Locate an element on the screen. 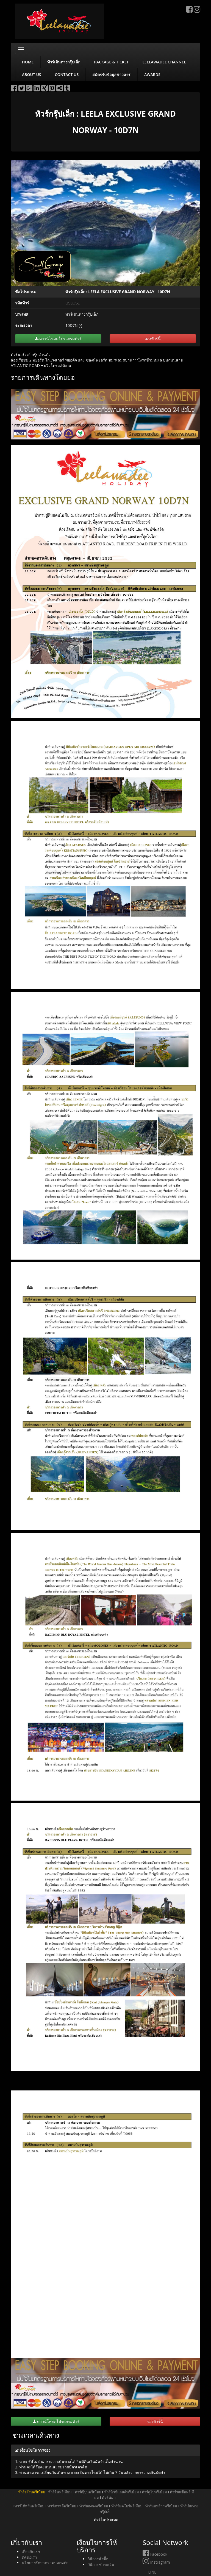  HOME is located at coordinates (28, 62).